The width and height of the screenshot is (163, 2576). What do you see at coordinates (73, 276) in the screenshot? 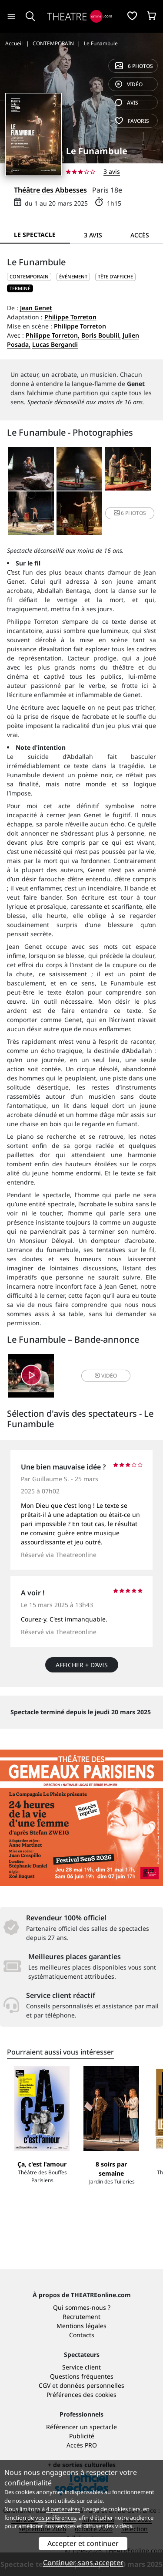
I see `Événement` at bounding box center [73, 276].